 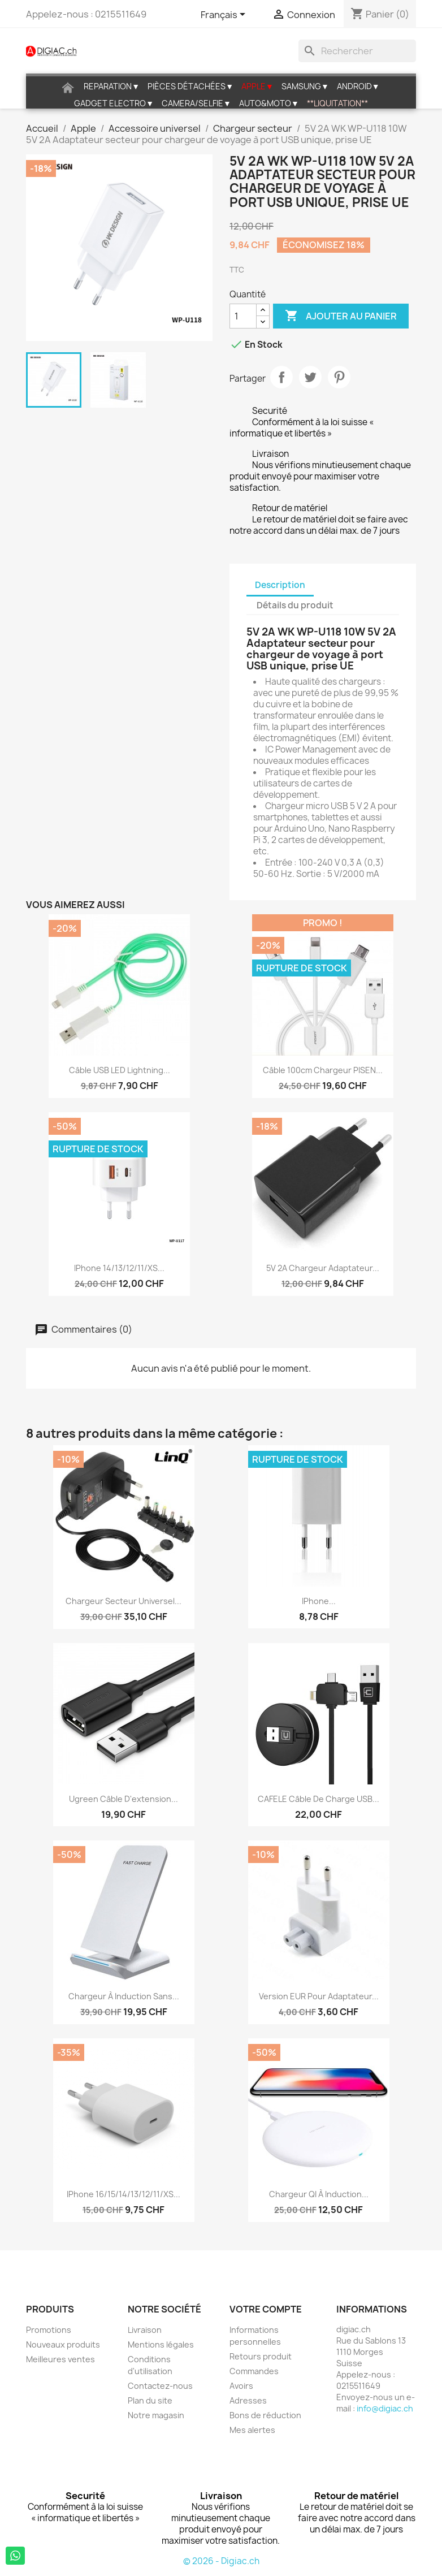 I want to click on Livraison, so click(x=145, y=2329).